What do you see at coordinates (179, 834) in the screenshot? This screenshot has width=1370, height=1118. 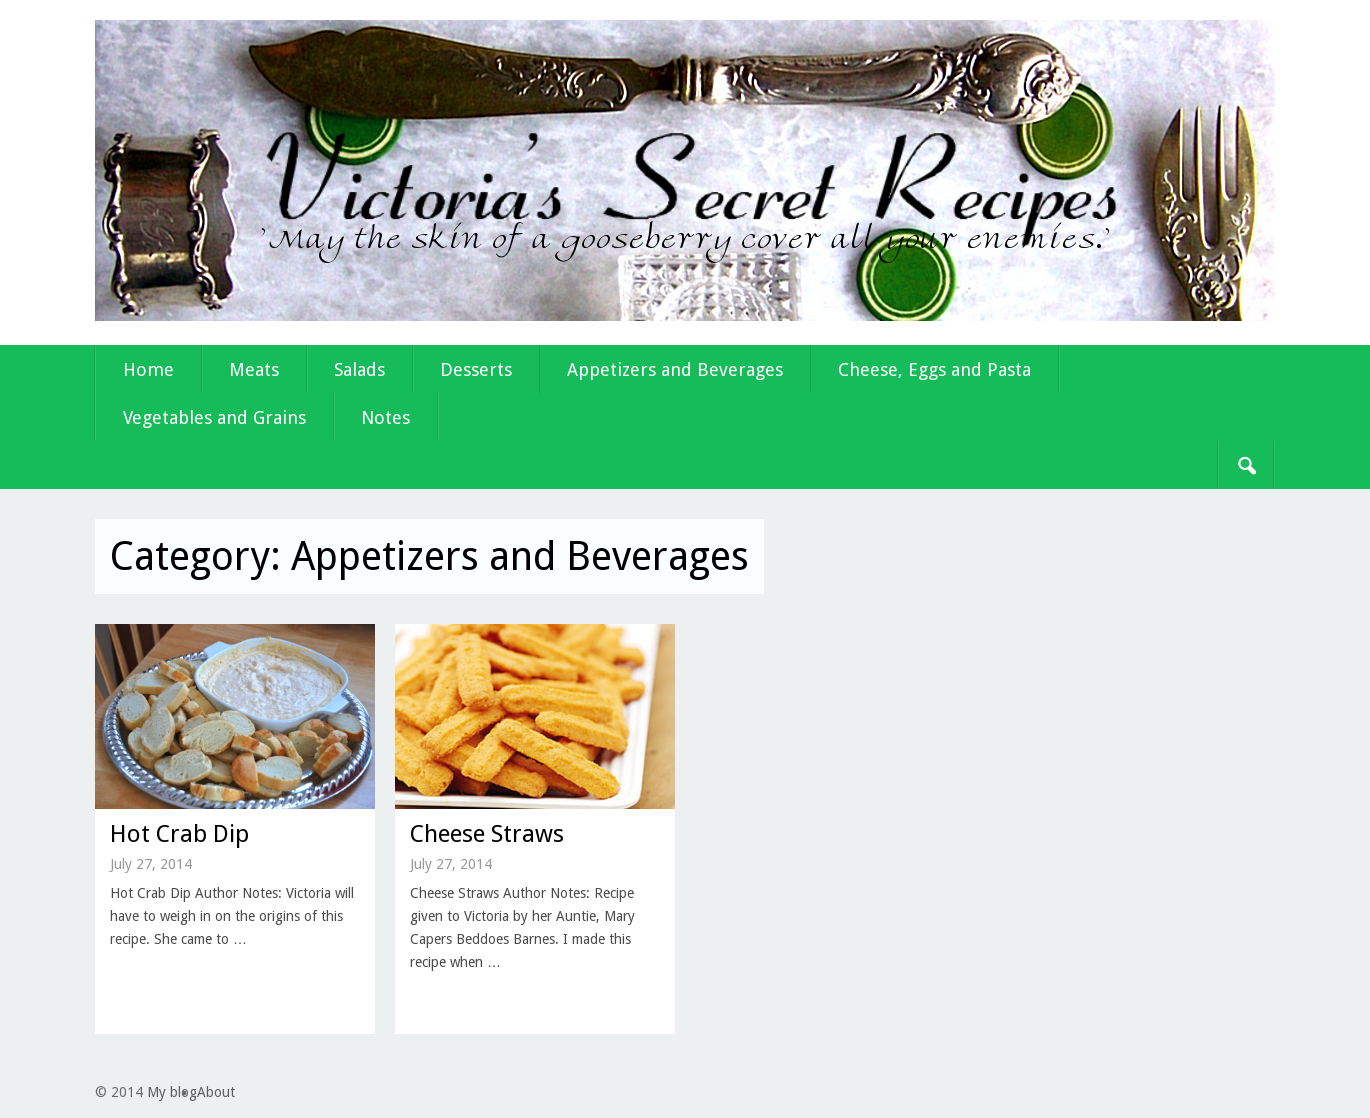 I see `Hot Crab Dip` at bounding box center [179, 834].